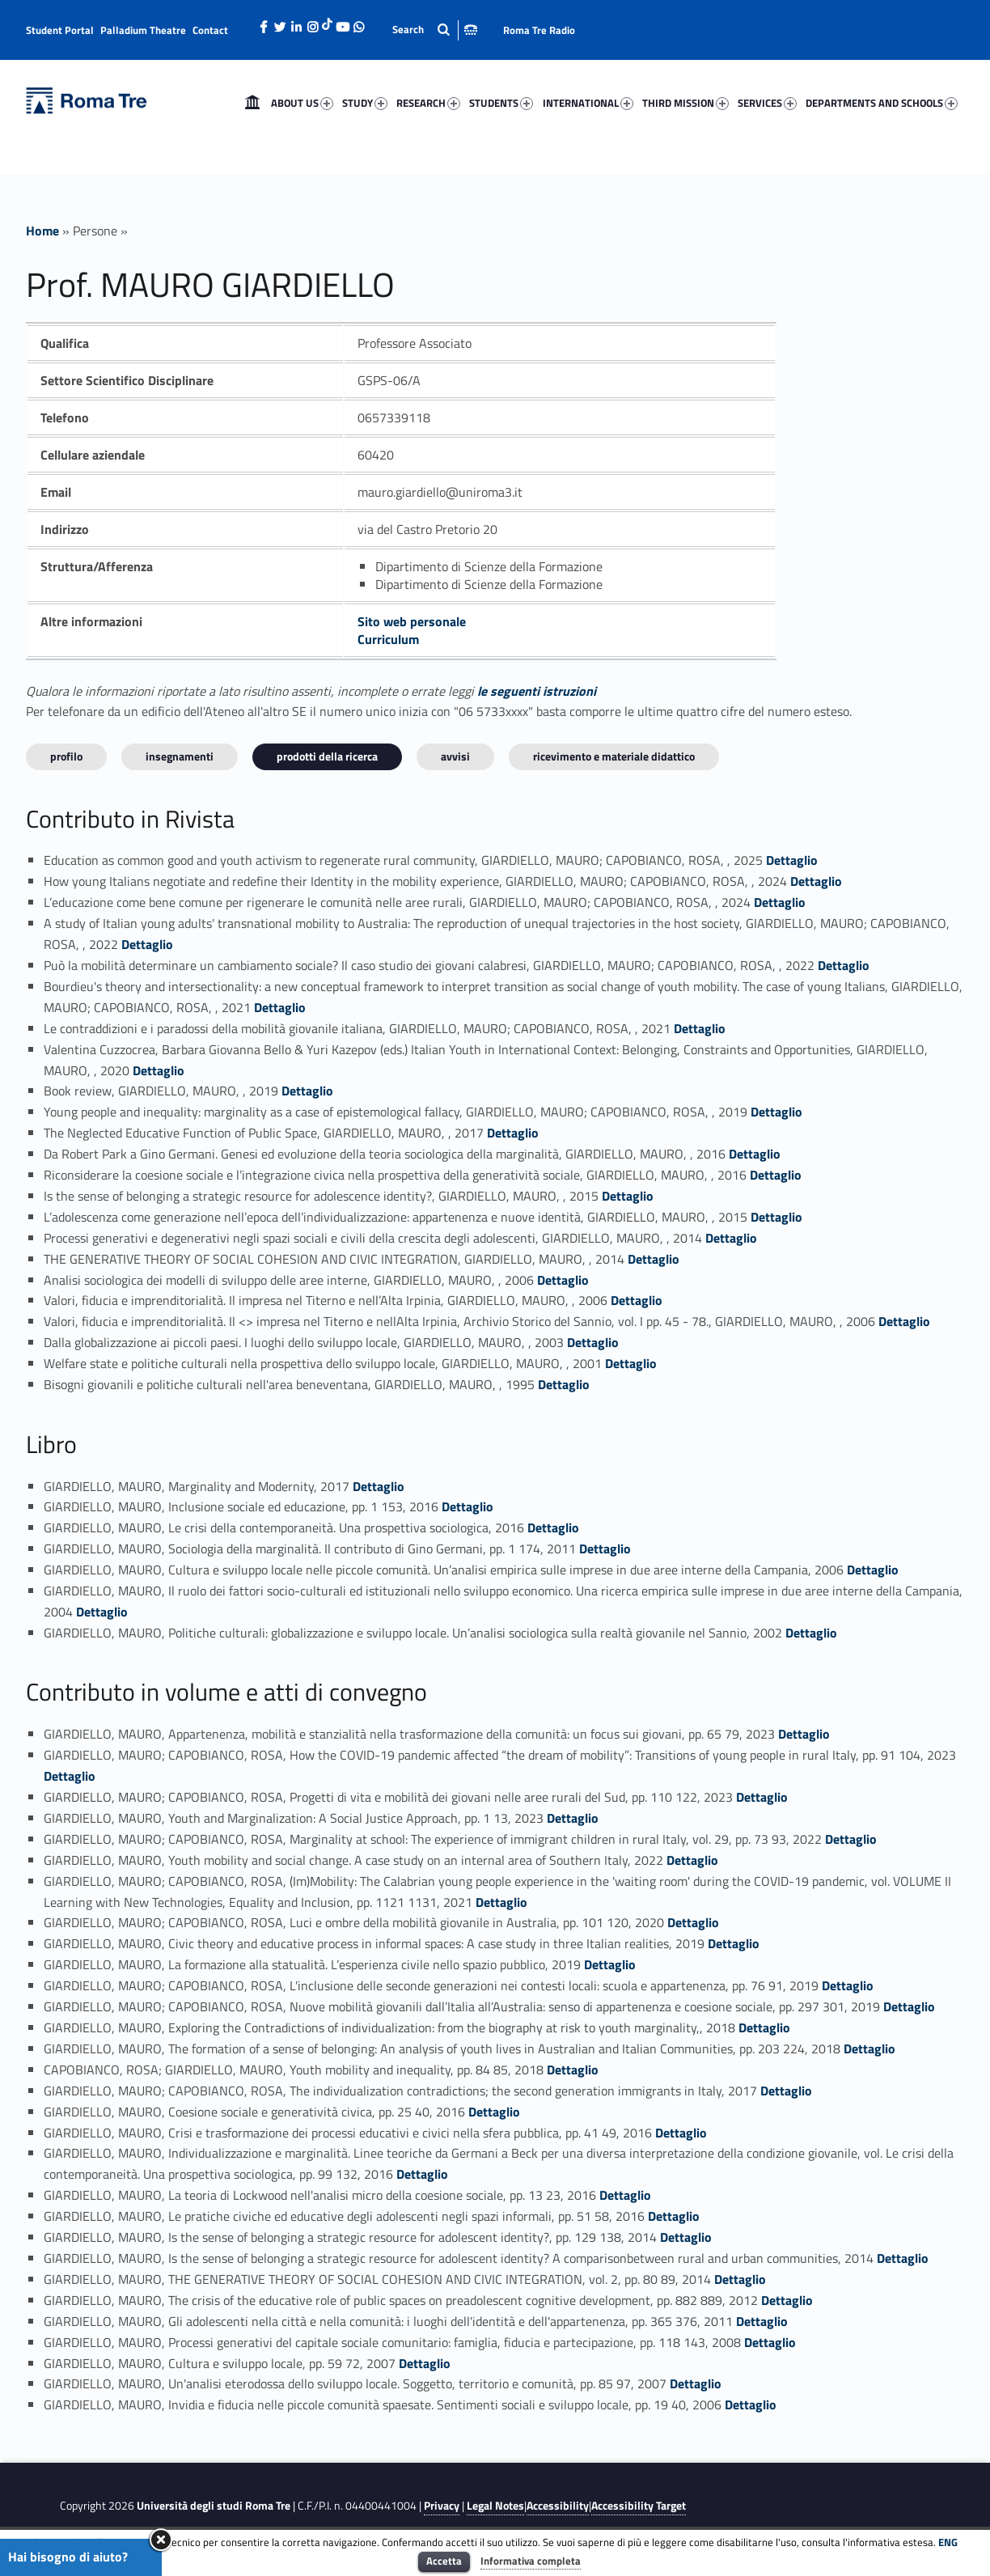  I want to click on ABOUT US, so click(302, 103).